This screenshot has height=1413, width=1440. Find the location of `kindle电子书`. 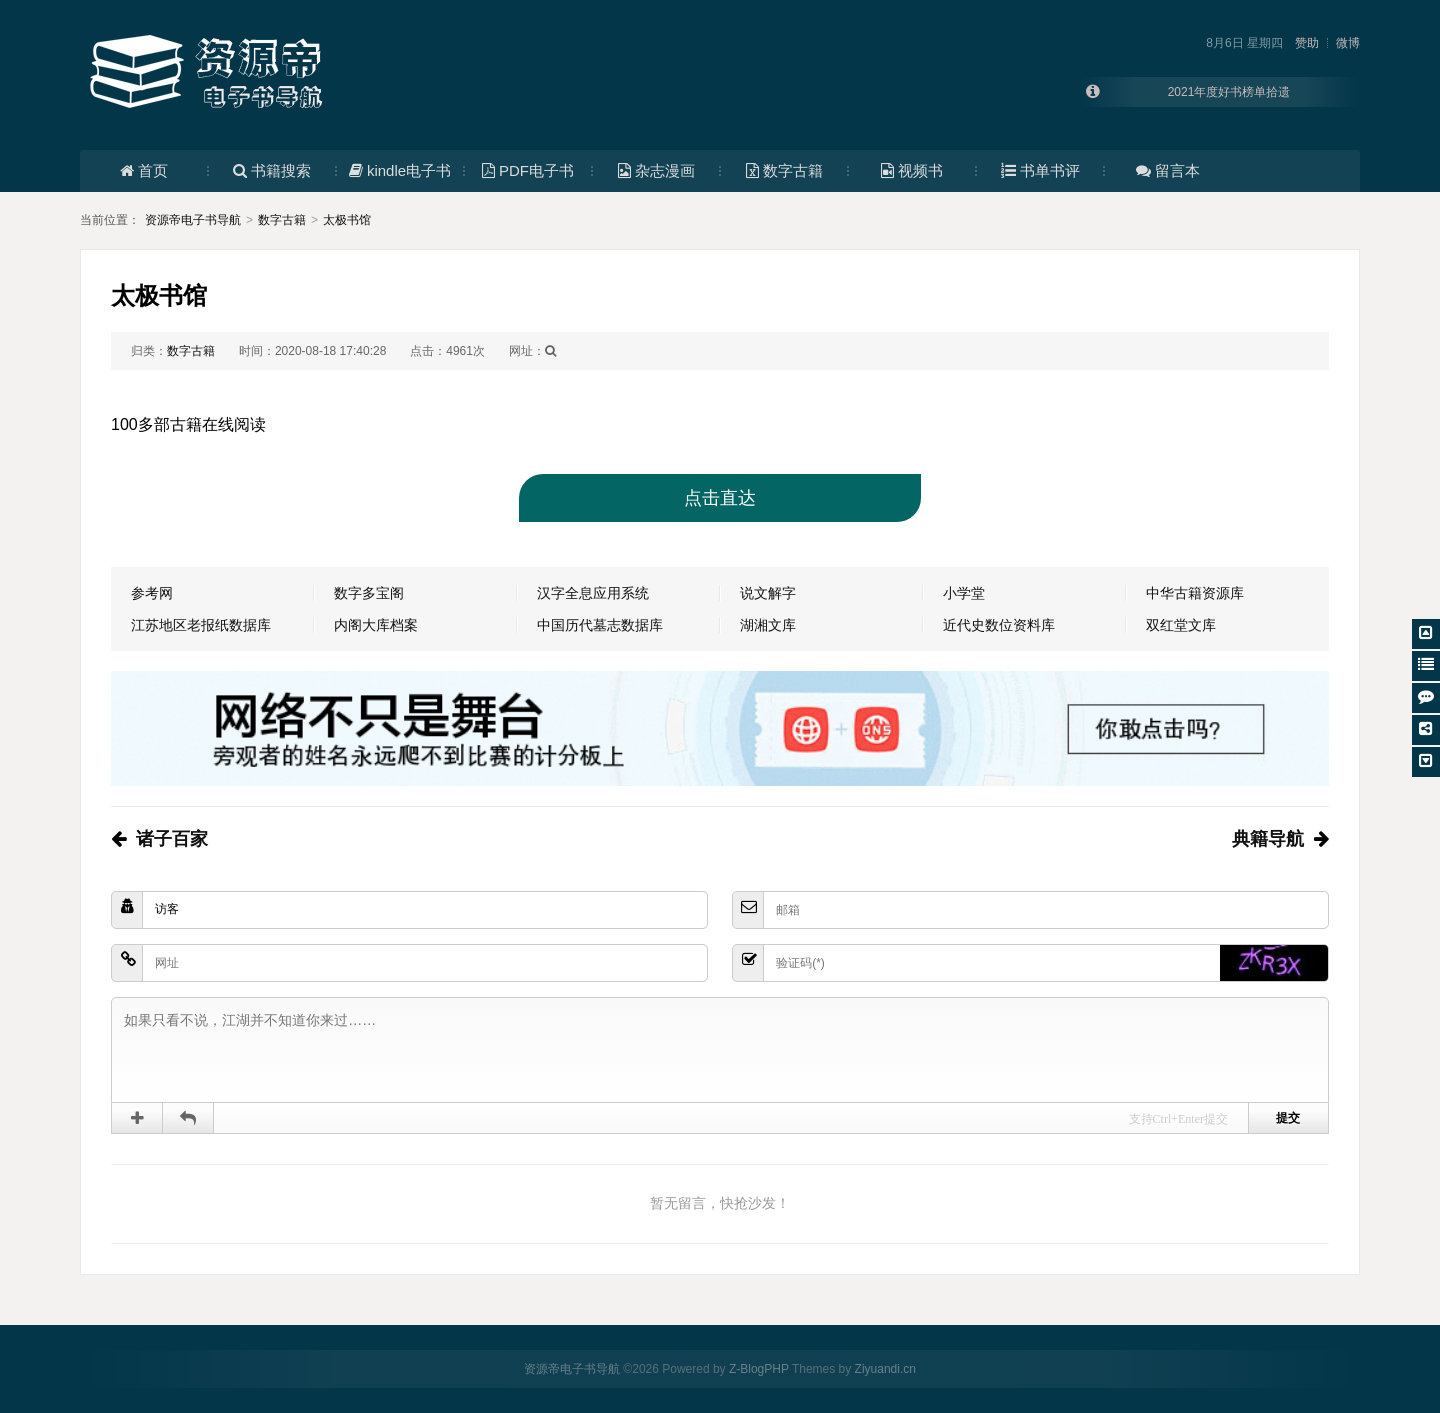

kindle电子书 is located at coordinates (400, 170).